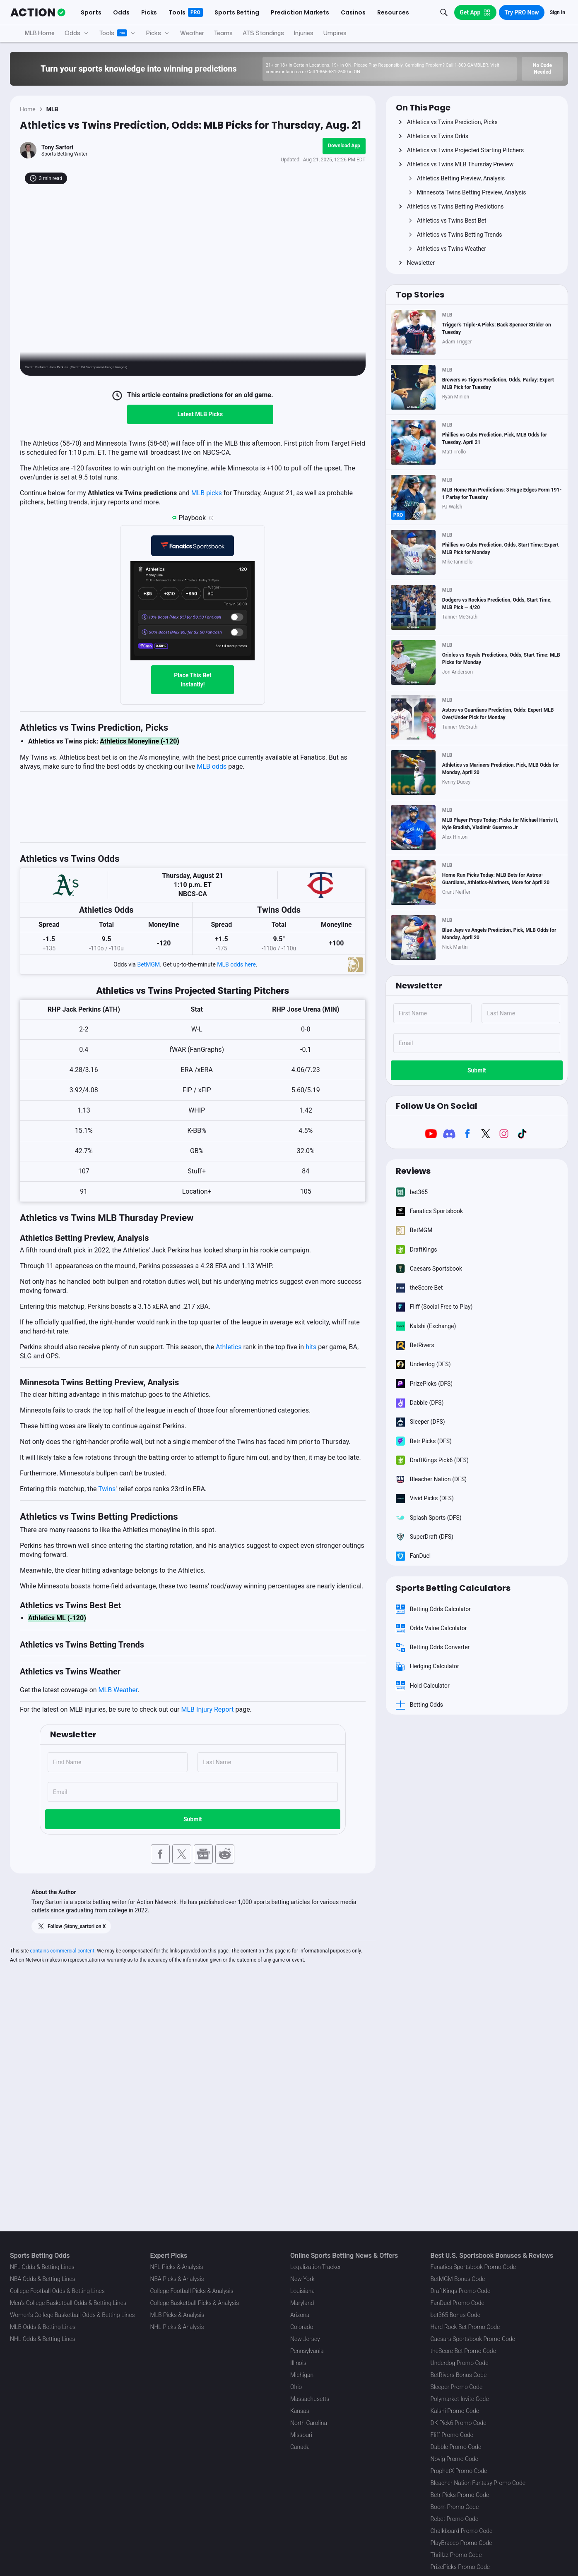 The height and width of the screenshot is (2576, 578). I want to click on Legalization Tracker, so click(315, 2267).